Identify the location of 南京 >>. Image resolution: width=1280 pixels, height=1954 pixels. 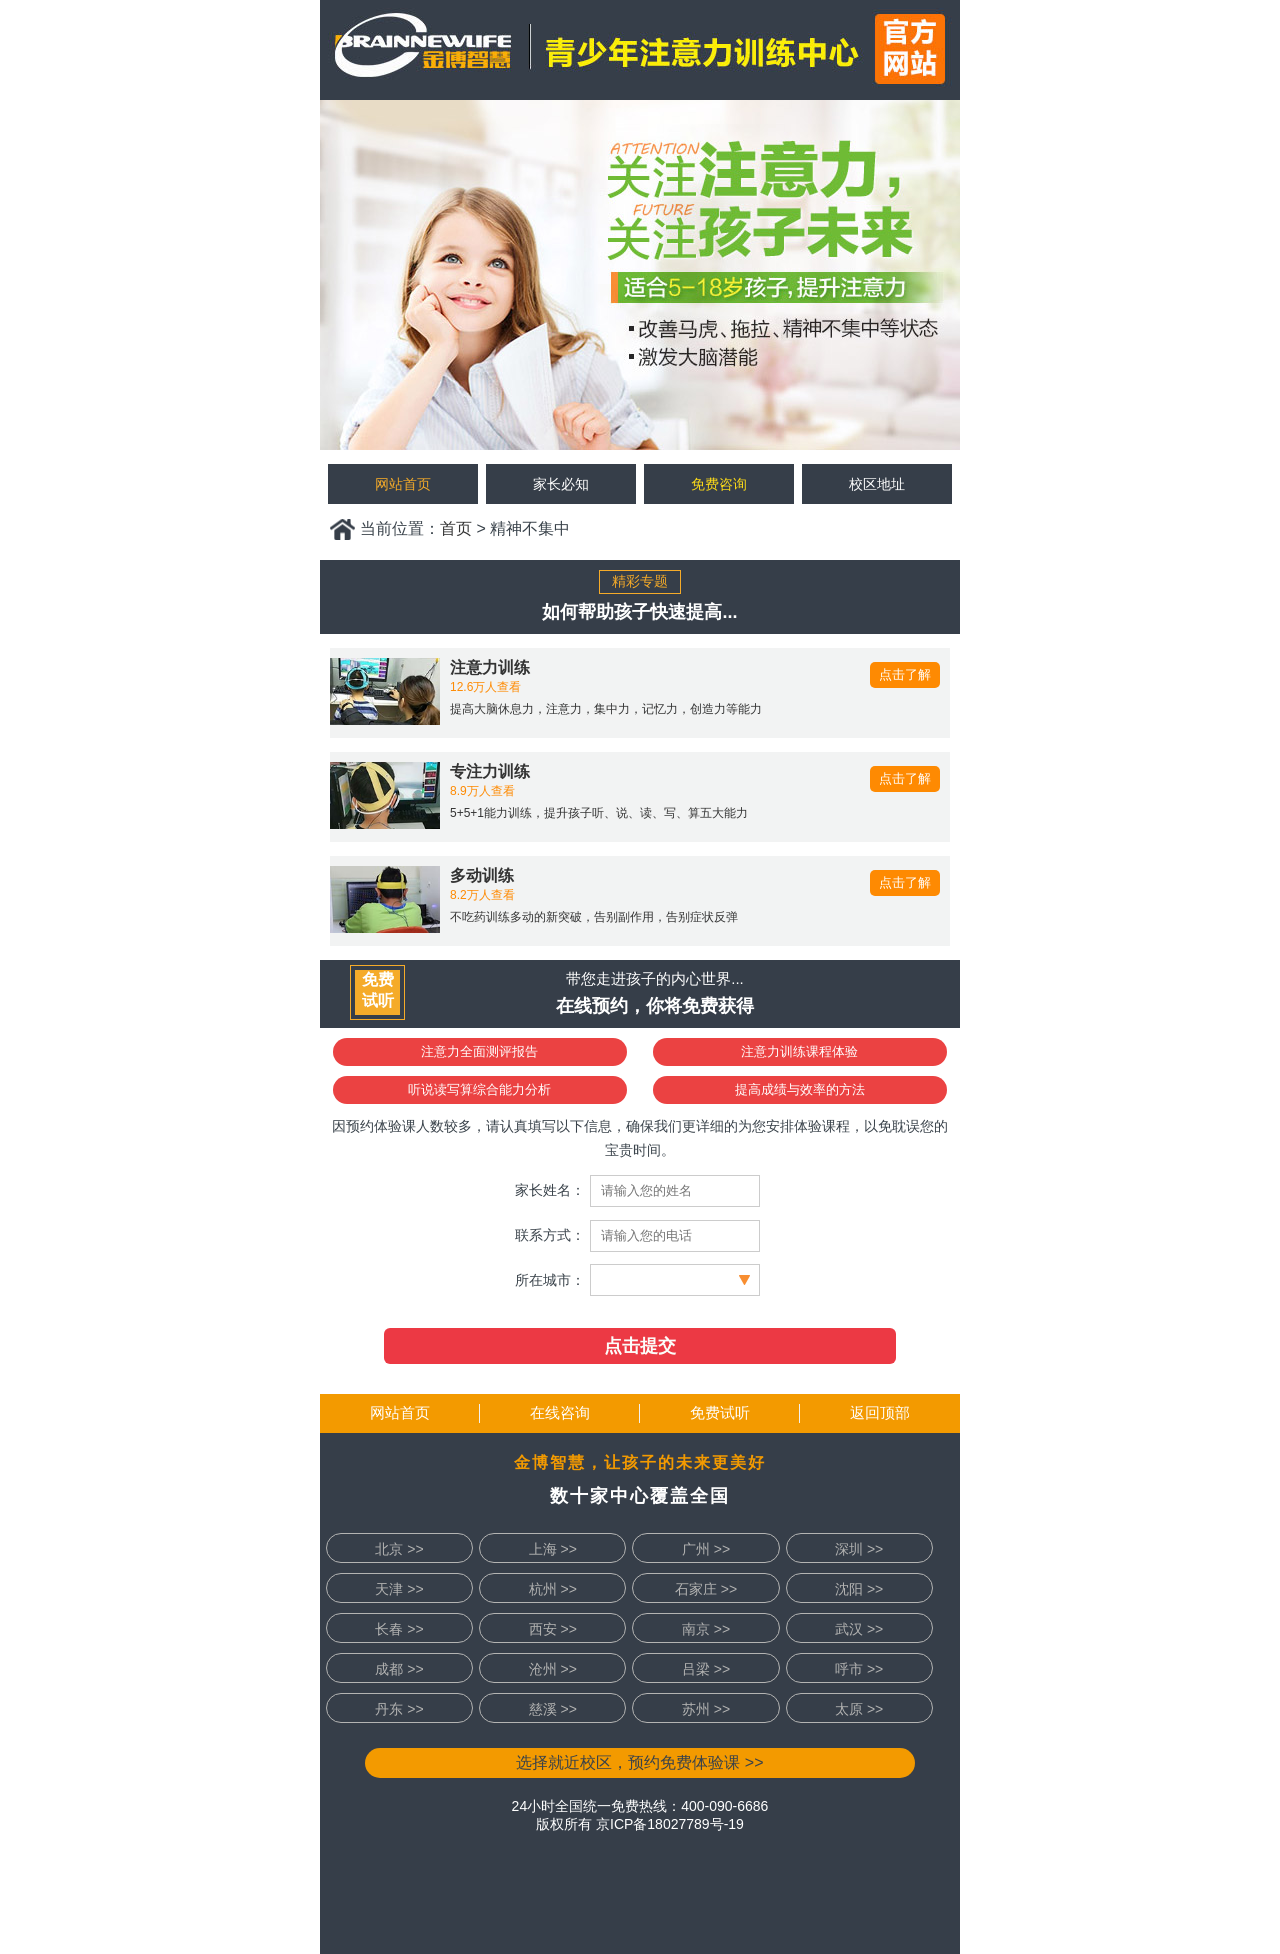
(706, 1629).